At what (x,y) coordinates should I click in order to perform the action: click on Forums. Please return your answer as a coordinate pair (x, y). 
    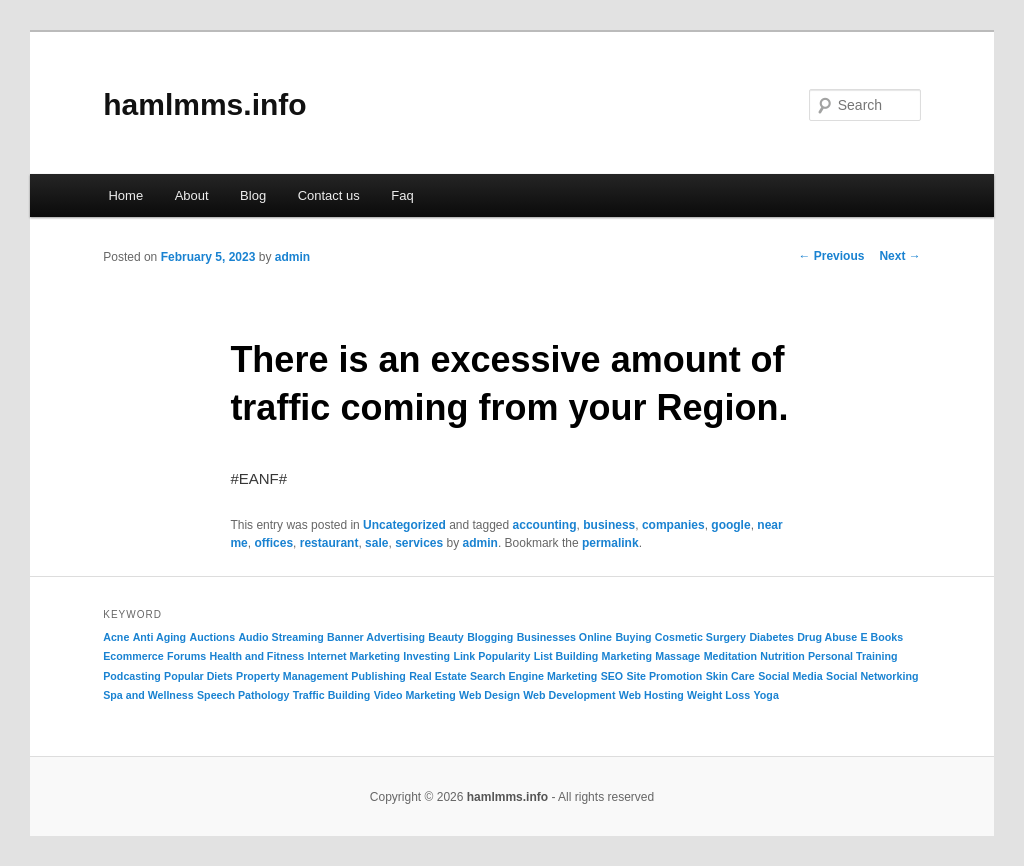
    Looking at the image, I should click on (186, 656).